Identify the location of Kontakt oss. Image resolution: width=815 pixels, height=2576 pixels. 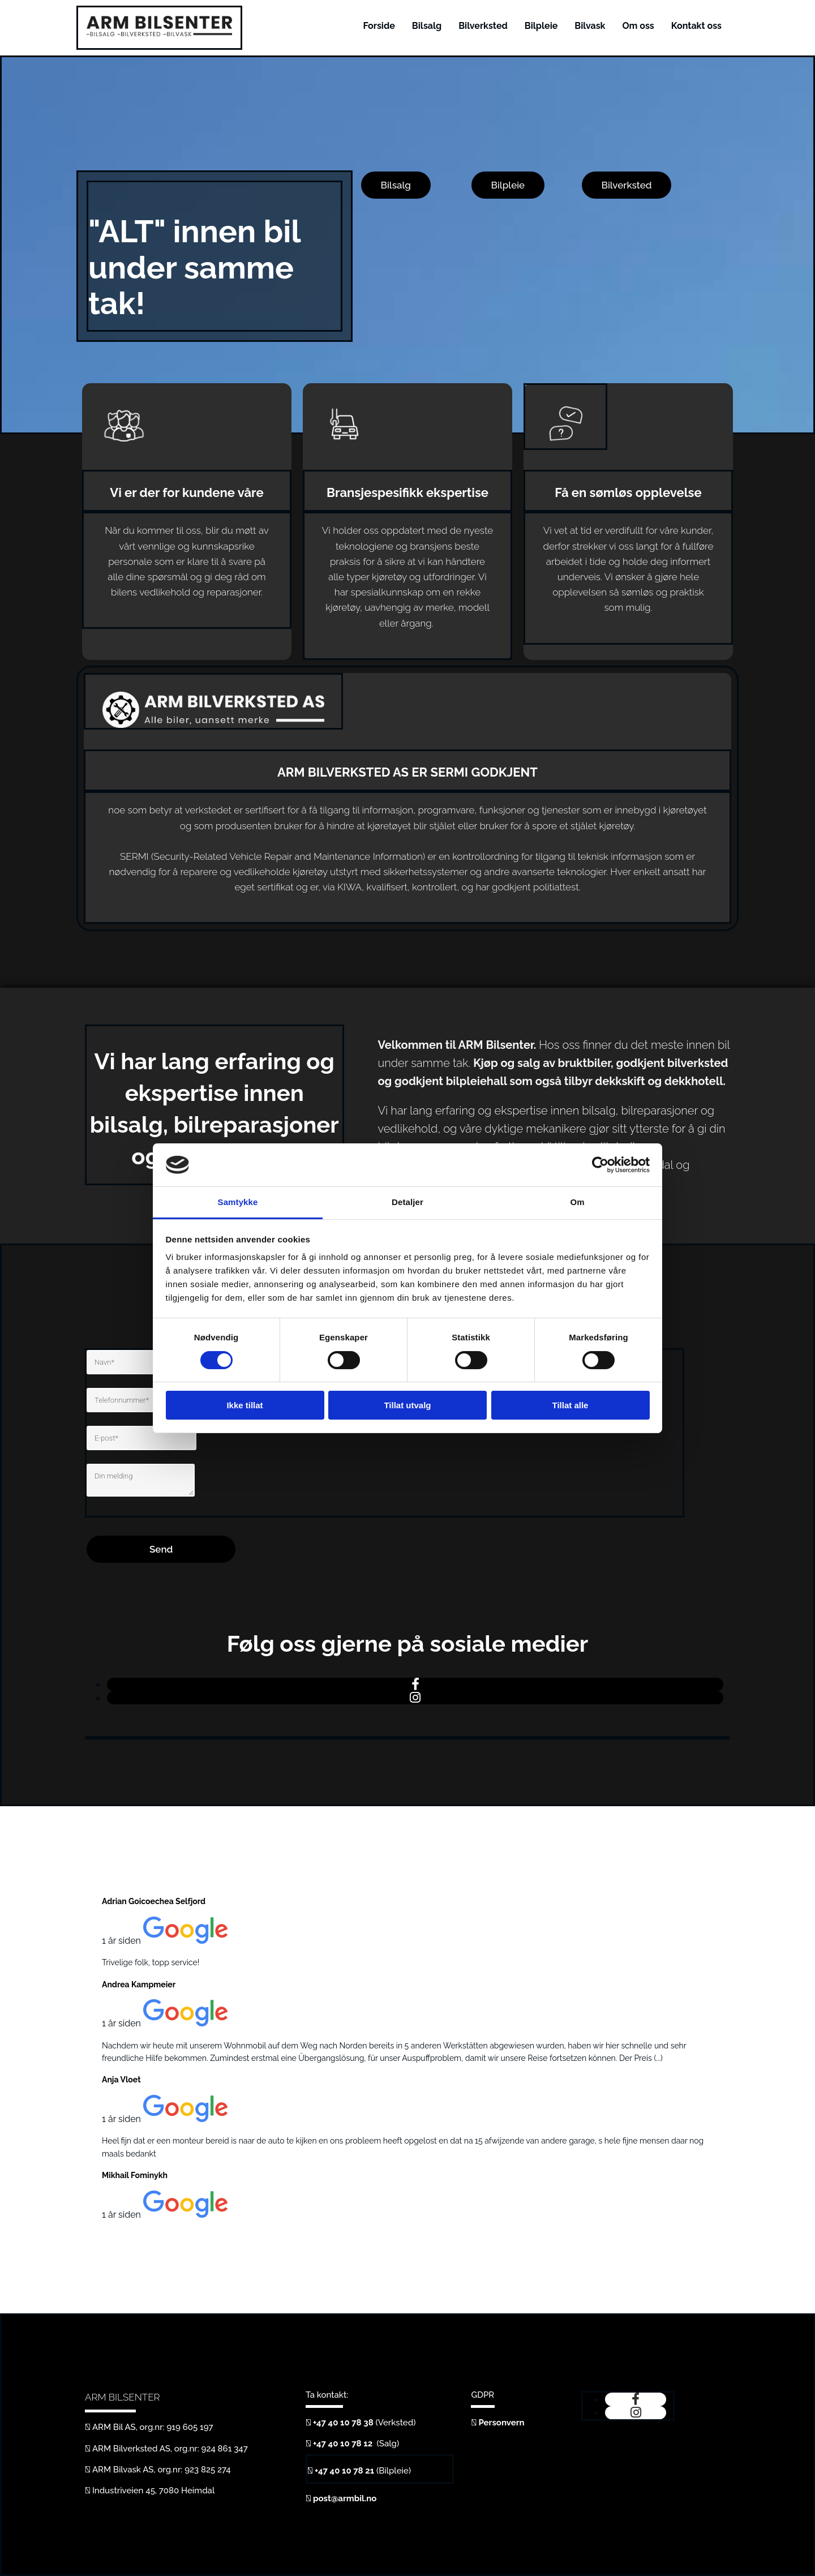
(696, 25).